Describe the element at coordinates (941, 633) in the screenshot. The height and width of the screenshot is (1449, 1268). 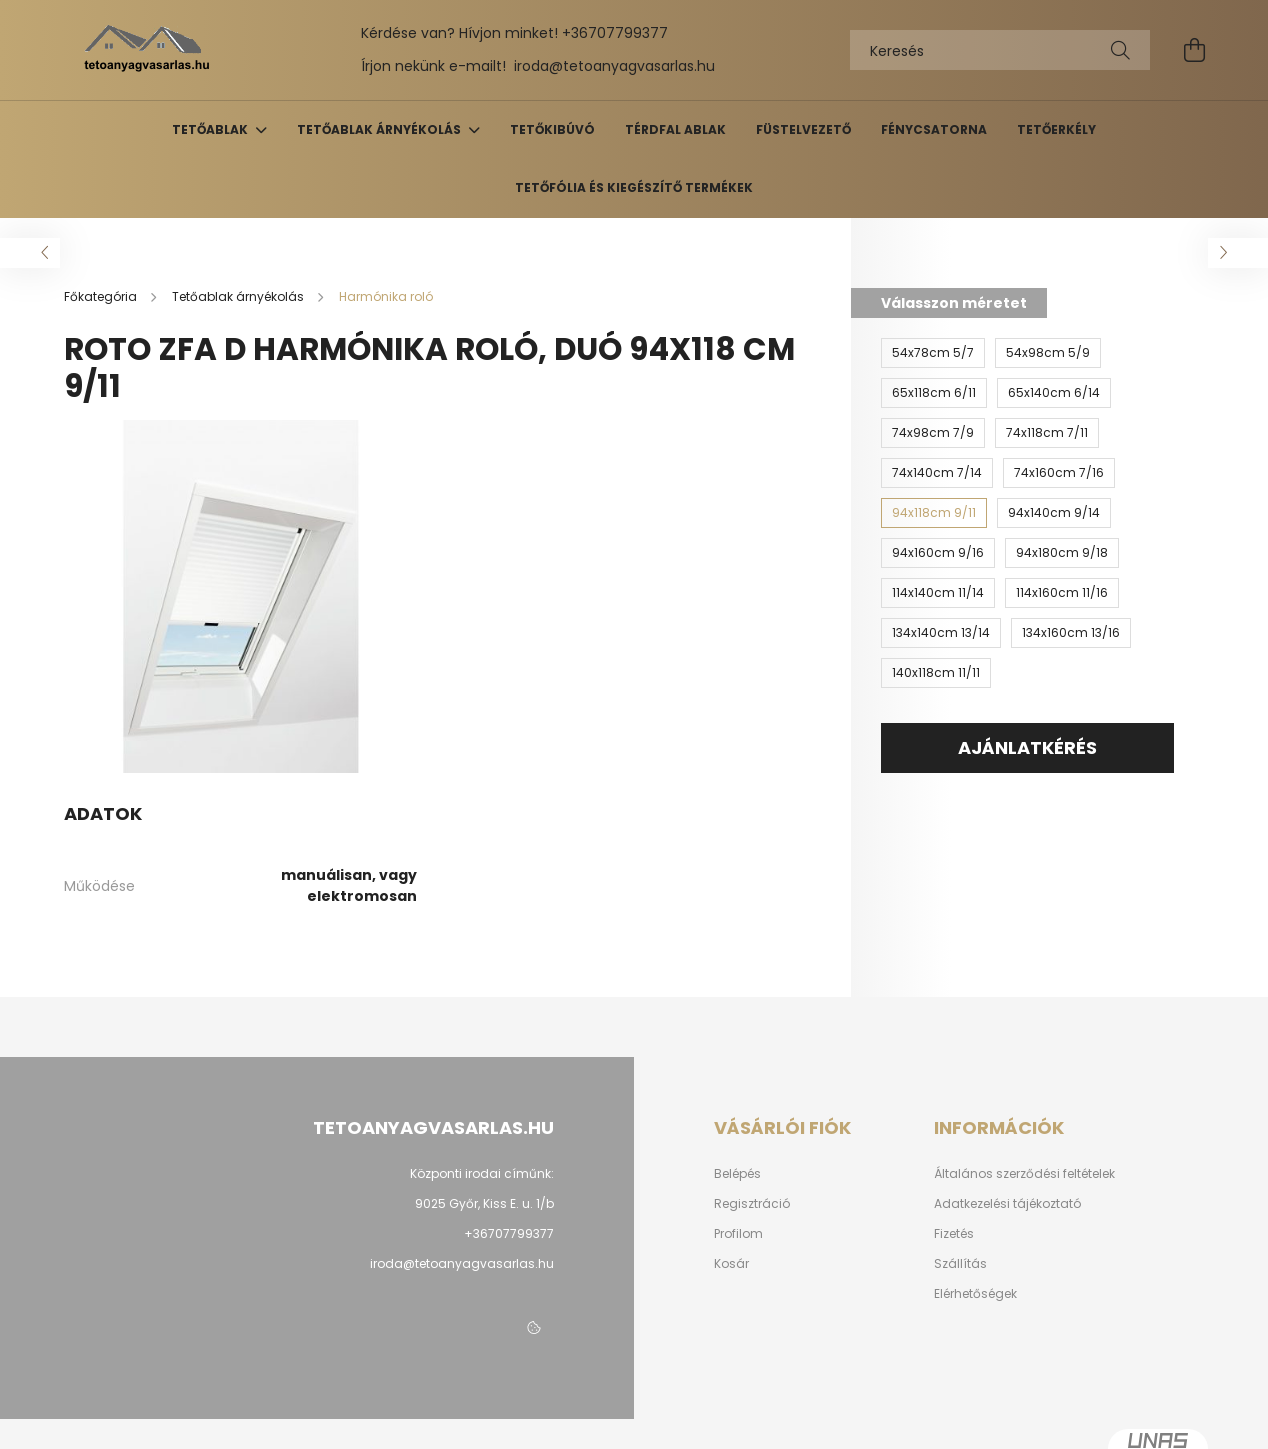
I see `[134x140cm 13/14]` at that location.